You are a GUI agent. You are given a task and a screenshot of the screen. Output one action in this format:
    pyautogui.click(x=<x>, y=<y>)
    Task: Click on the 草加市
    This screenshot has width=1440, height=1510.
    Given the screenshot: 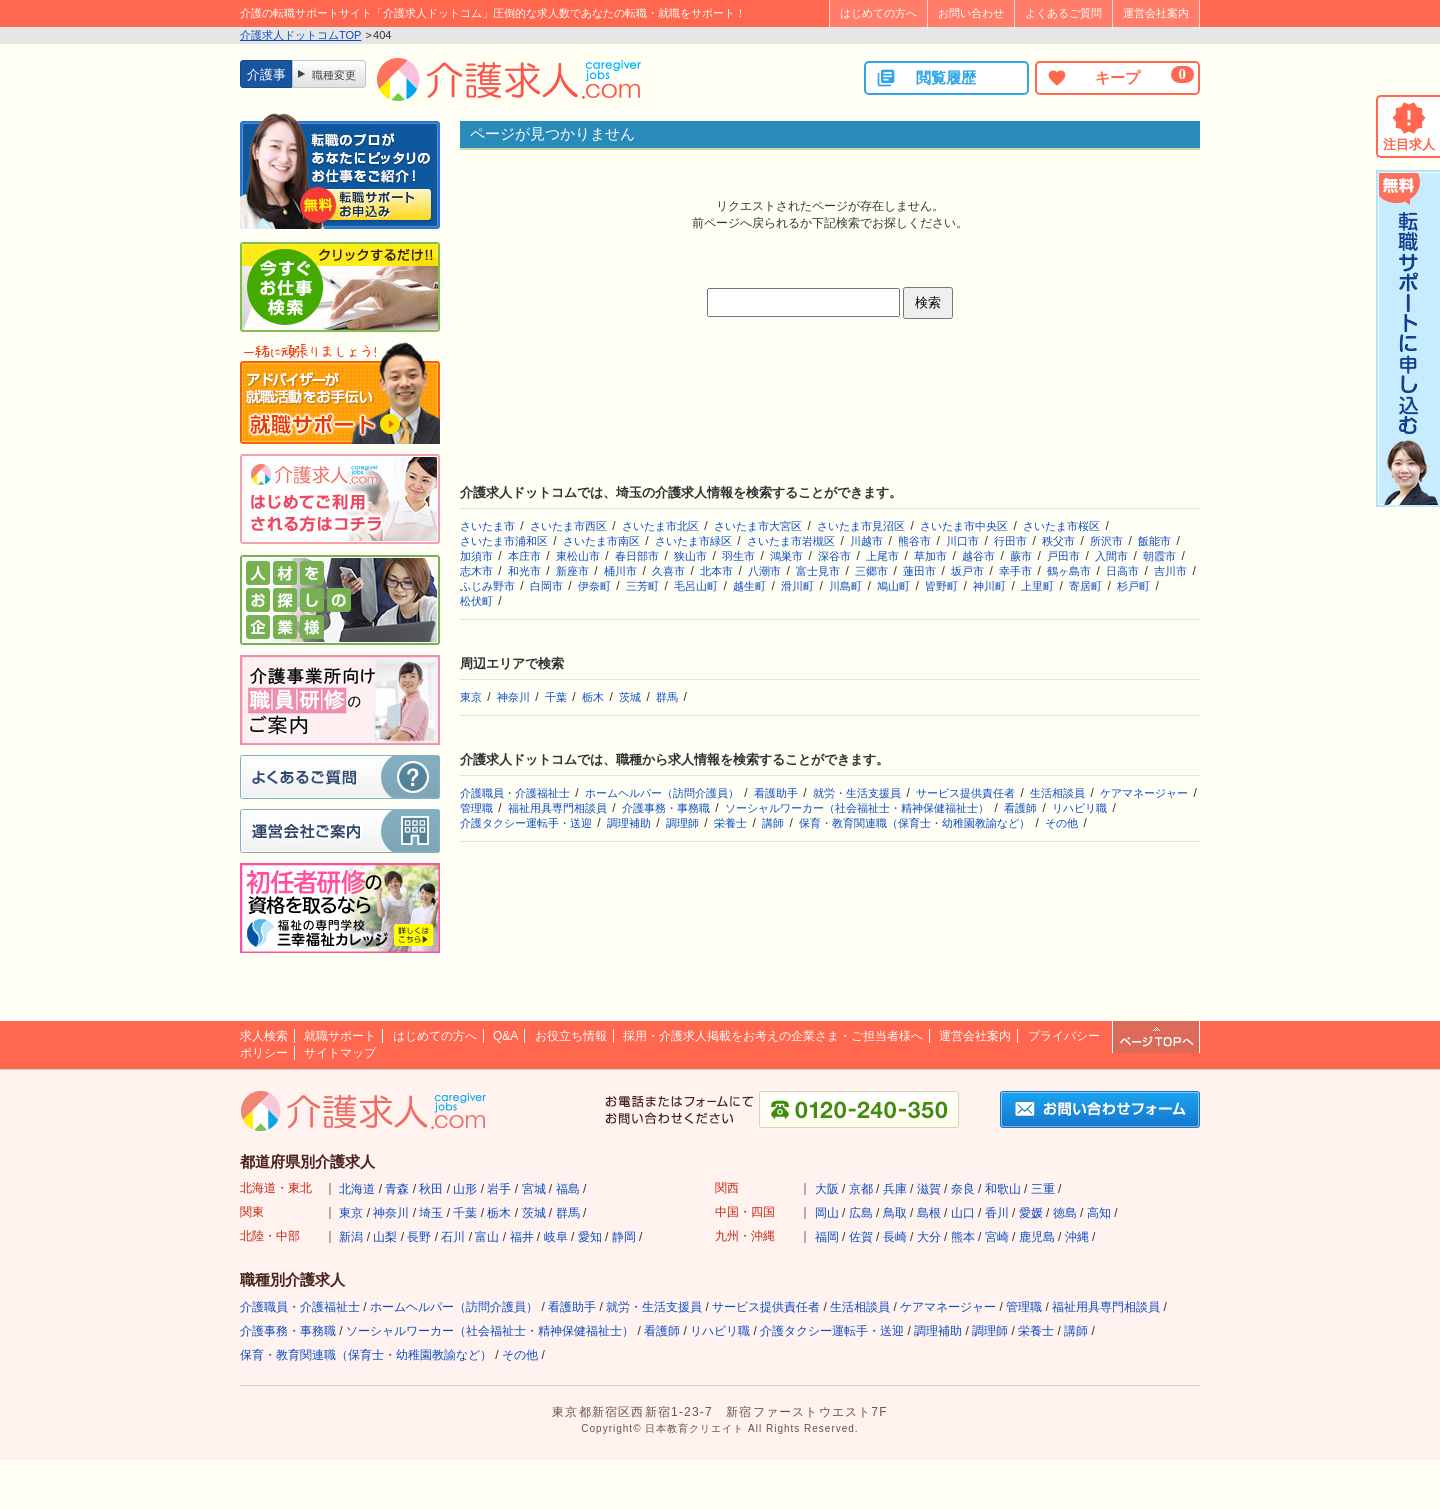 What is the action you would take?
    pyautogui.click(x=930, y=556)
    